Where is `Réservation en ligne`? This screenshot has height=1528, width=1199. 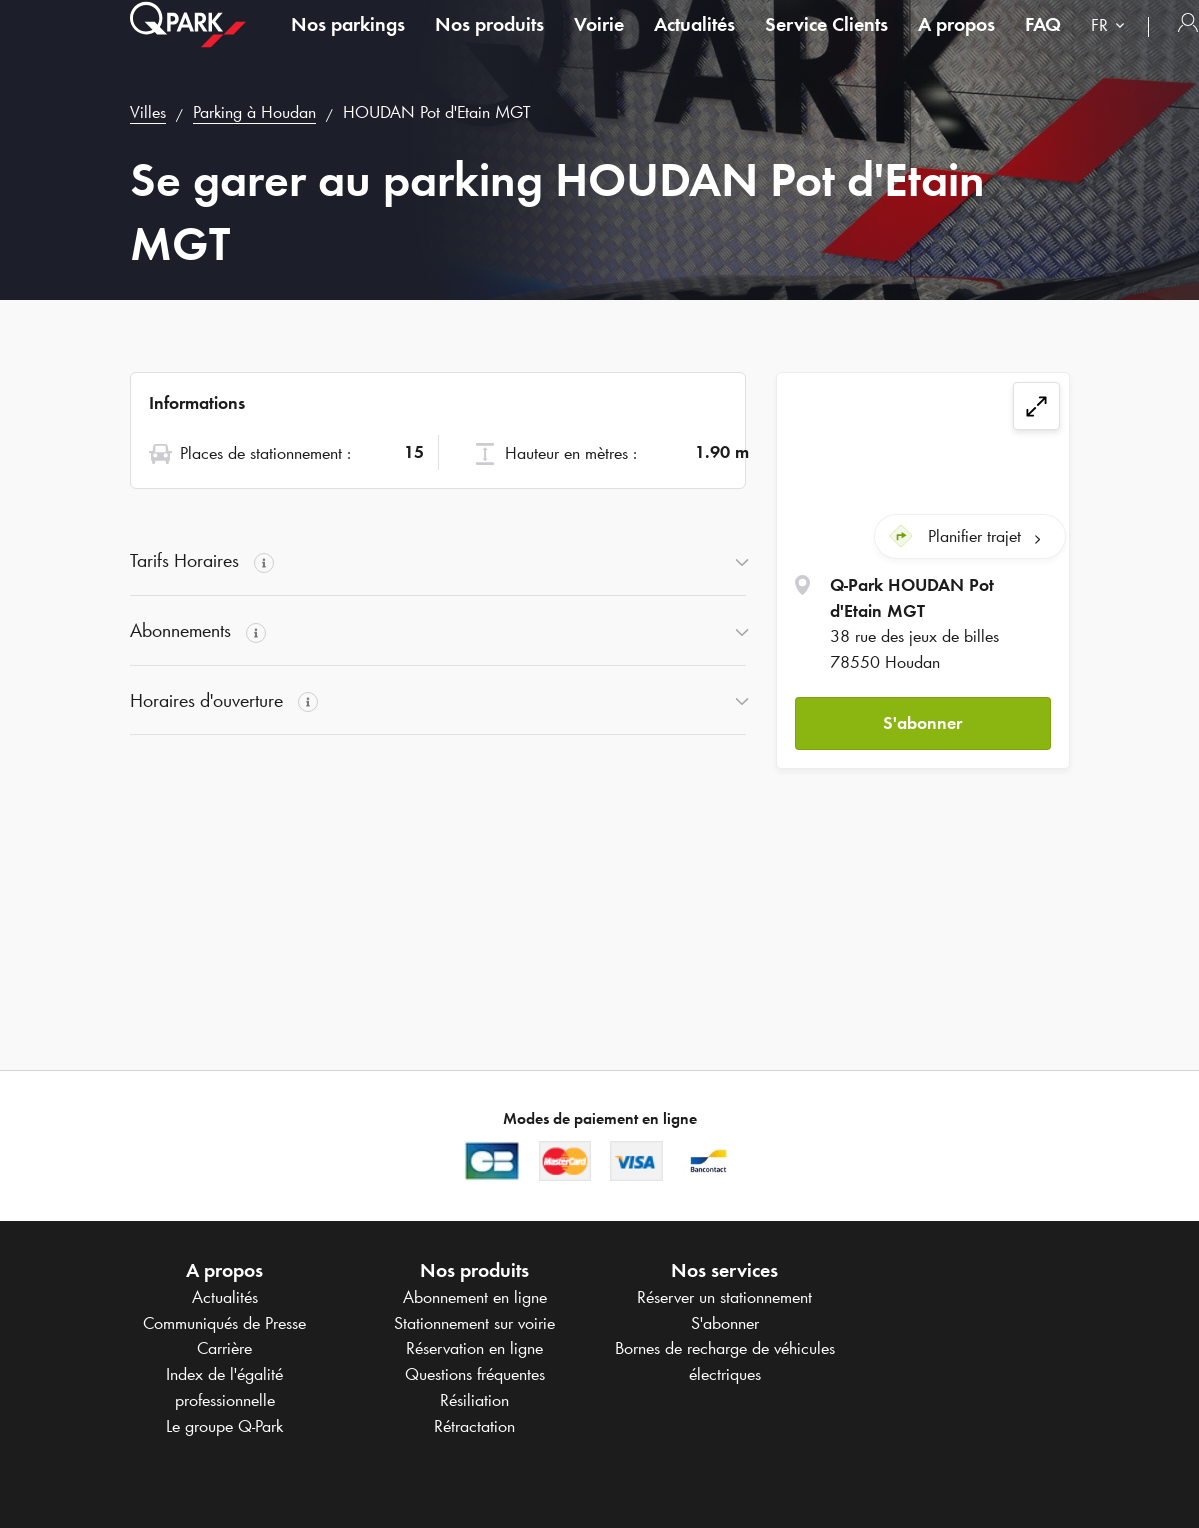
Réservation en ligne is located at coordinates (474, 1348).